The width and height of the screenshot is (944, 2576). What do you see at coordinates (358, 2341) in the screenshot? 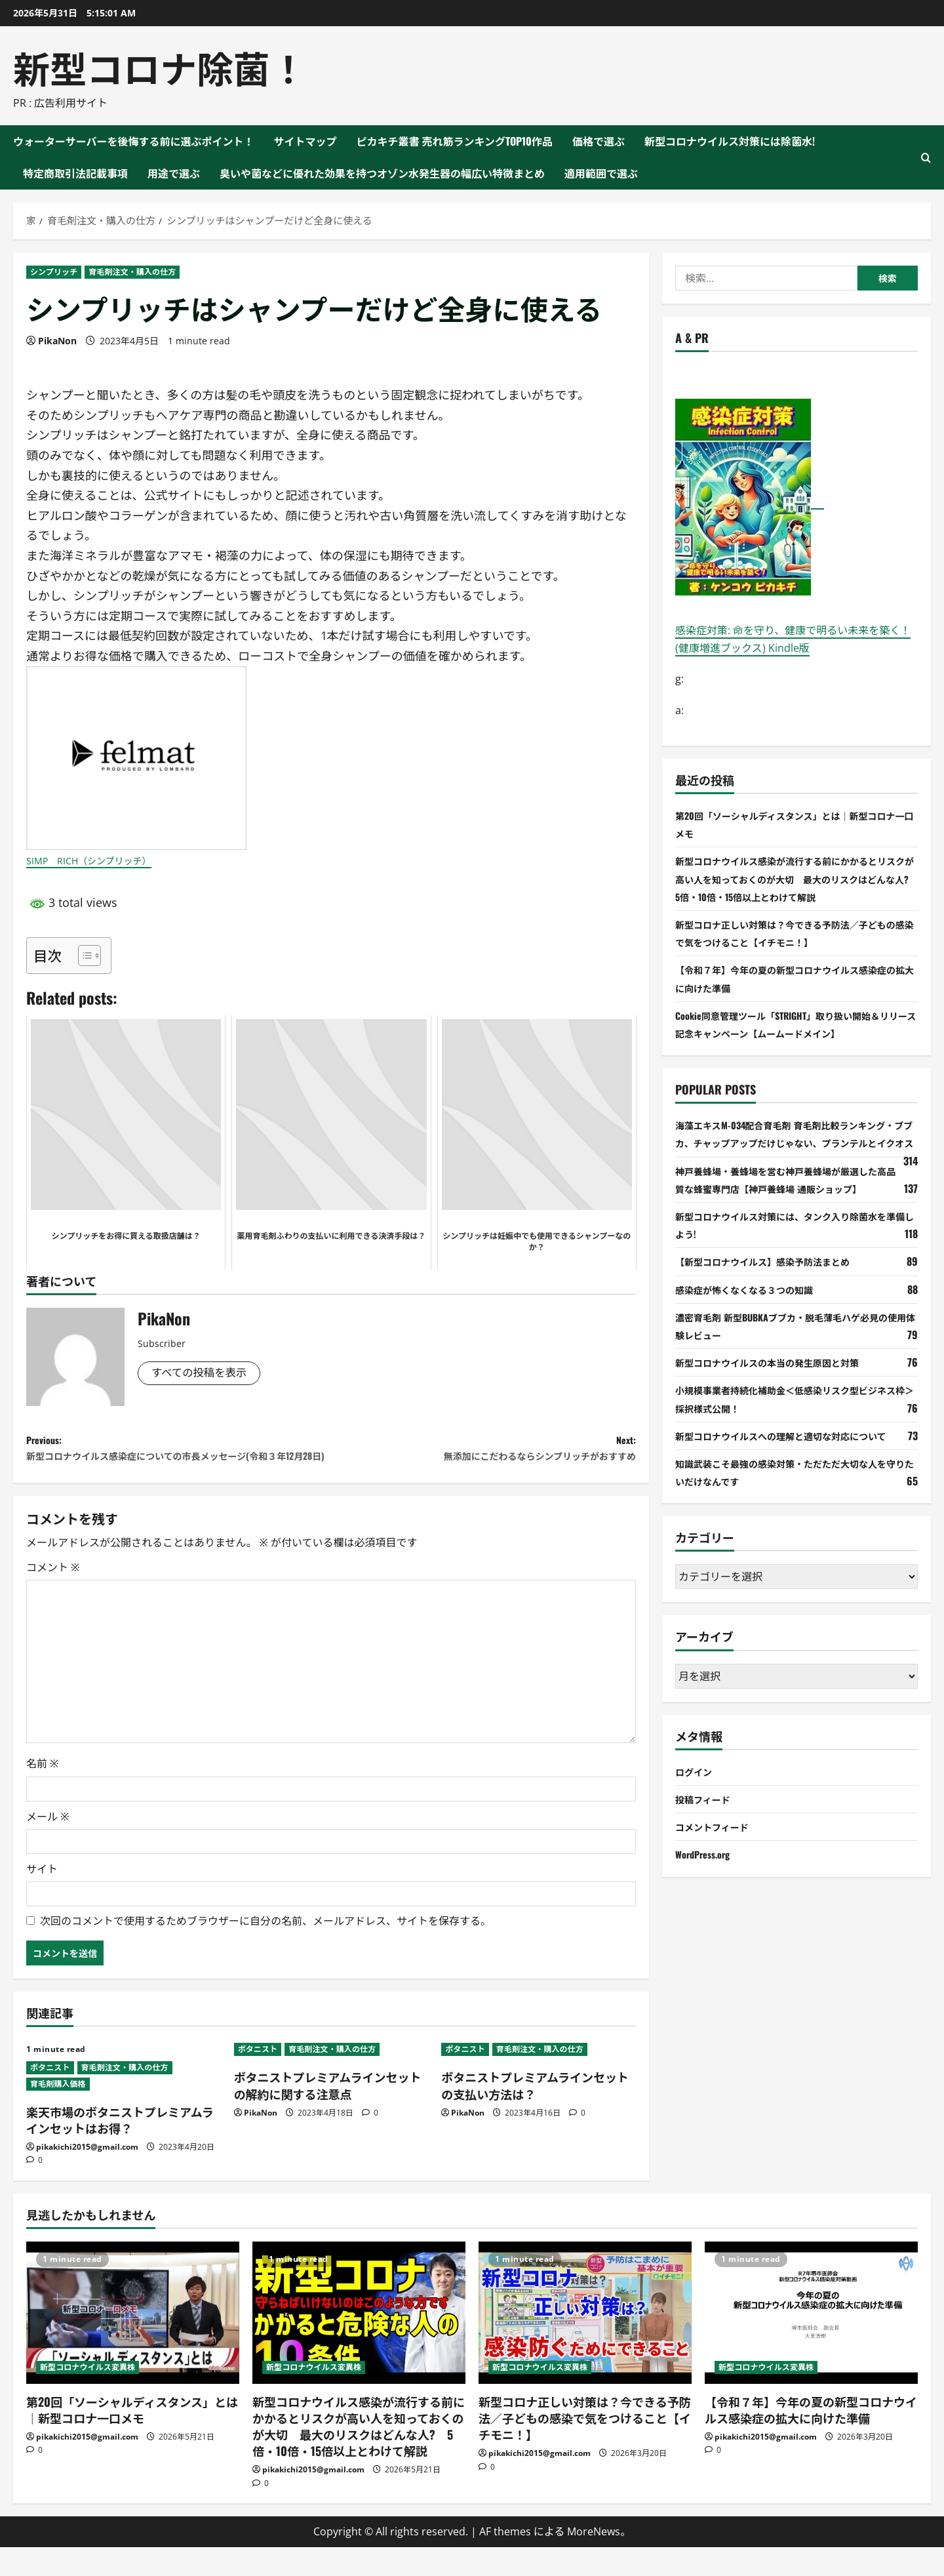
I see `[新型コロナウイルス感染が流行する前にかかるとリスクが高い人を知っておくのが大切 最大のリスクはどんな人? 5倍・10倍・15倍以上とわけて解説]` at bounding box center [358, 2341].